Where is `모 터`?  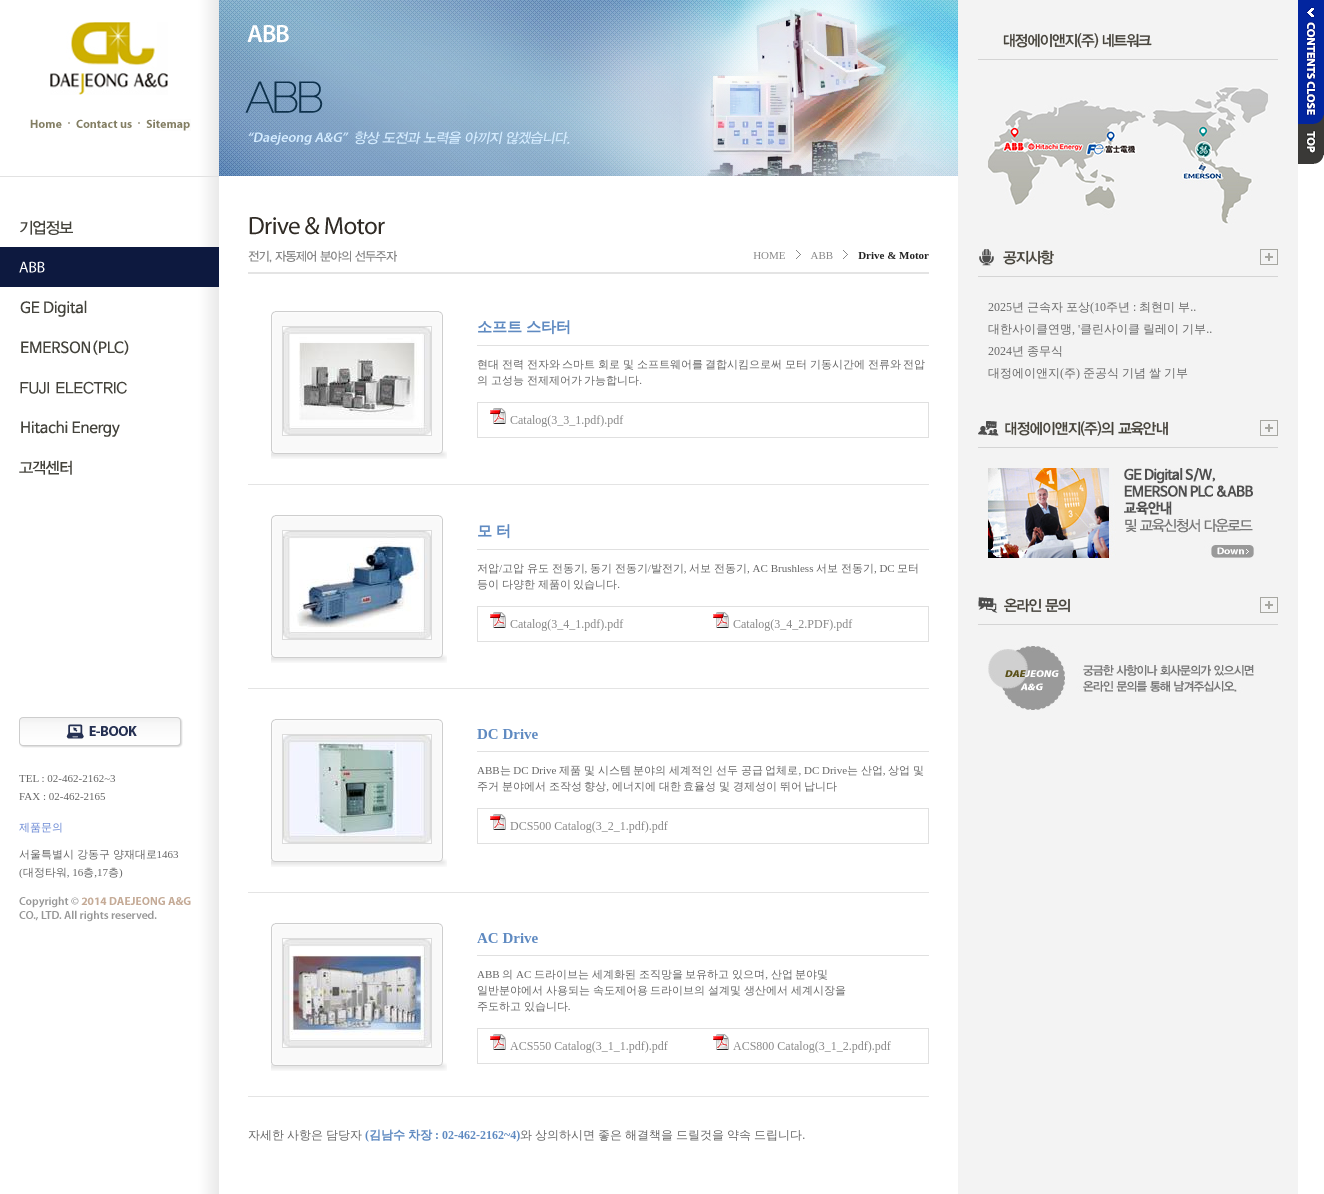 모 터 is located at coordinates (494, 531).